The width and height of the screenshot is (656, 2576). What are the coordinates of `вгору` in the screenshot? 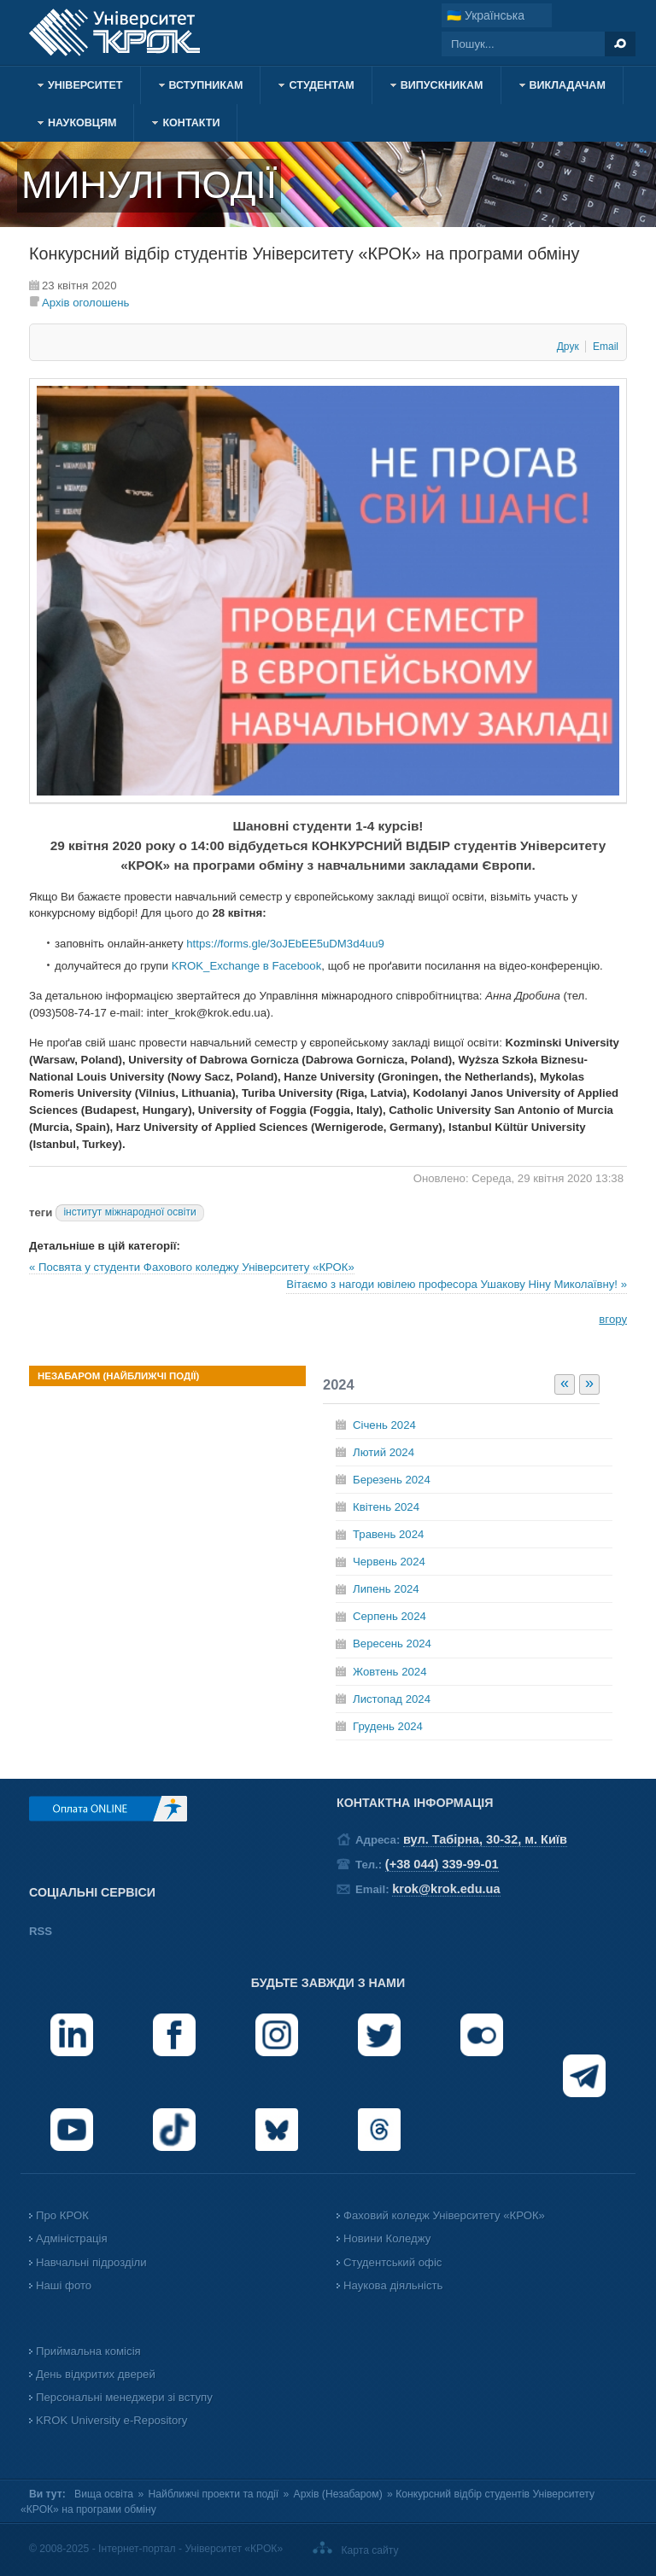 It's located at (613, 1319).